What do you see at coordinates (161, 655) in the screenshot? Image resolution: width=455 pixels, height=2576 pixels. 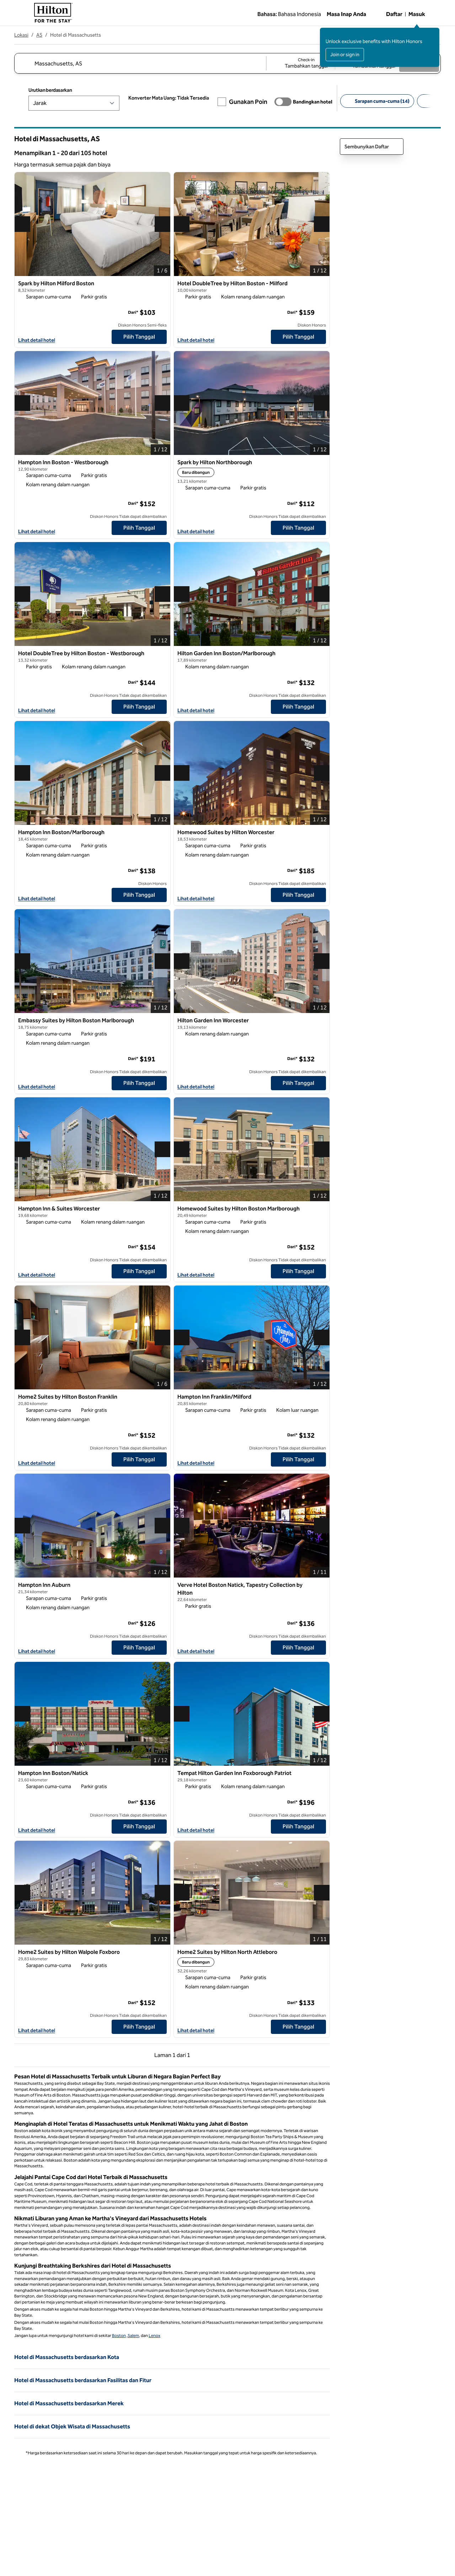 I see `[Tambahkan Hotel DoubleTree by Hilton Boston - Westborough ke favorit]` at bounding box center [161, 655].